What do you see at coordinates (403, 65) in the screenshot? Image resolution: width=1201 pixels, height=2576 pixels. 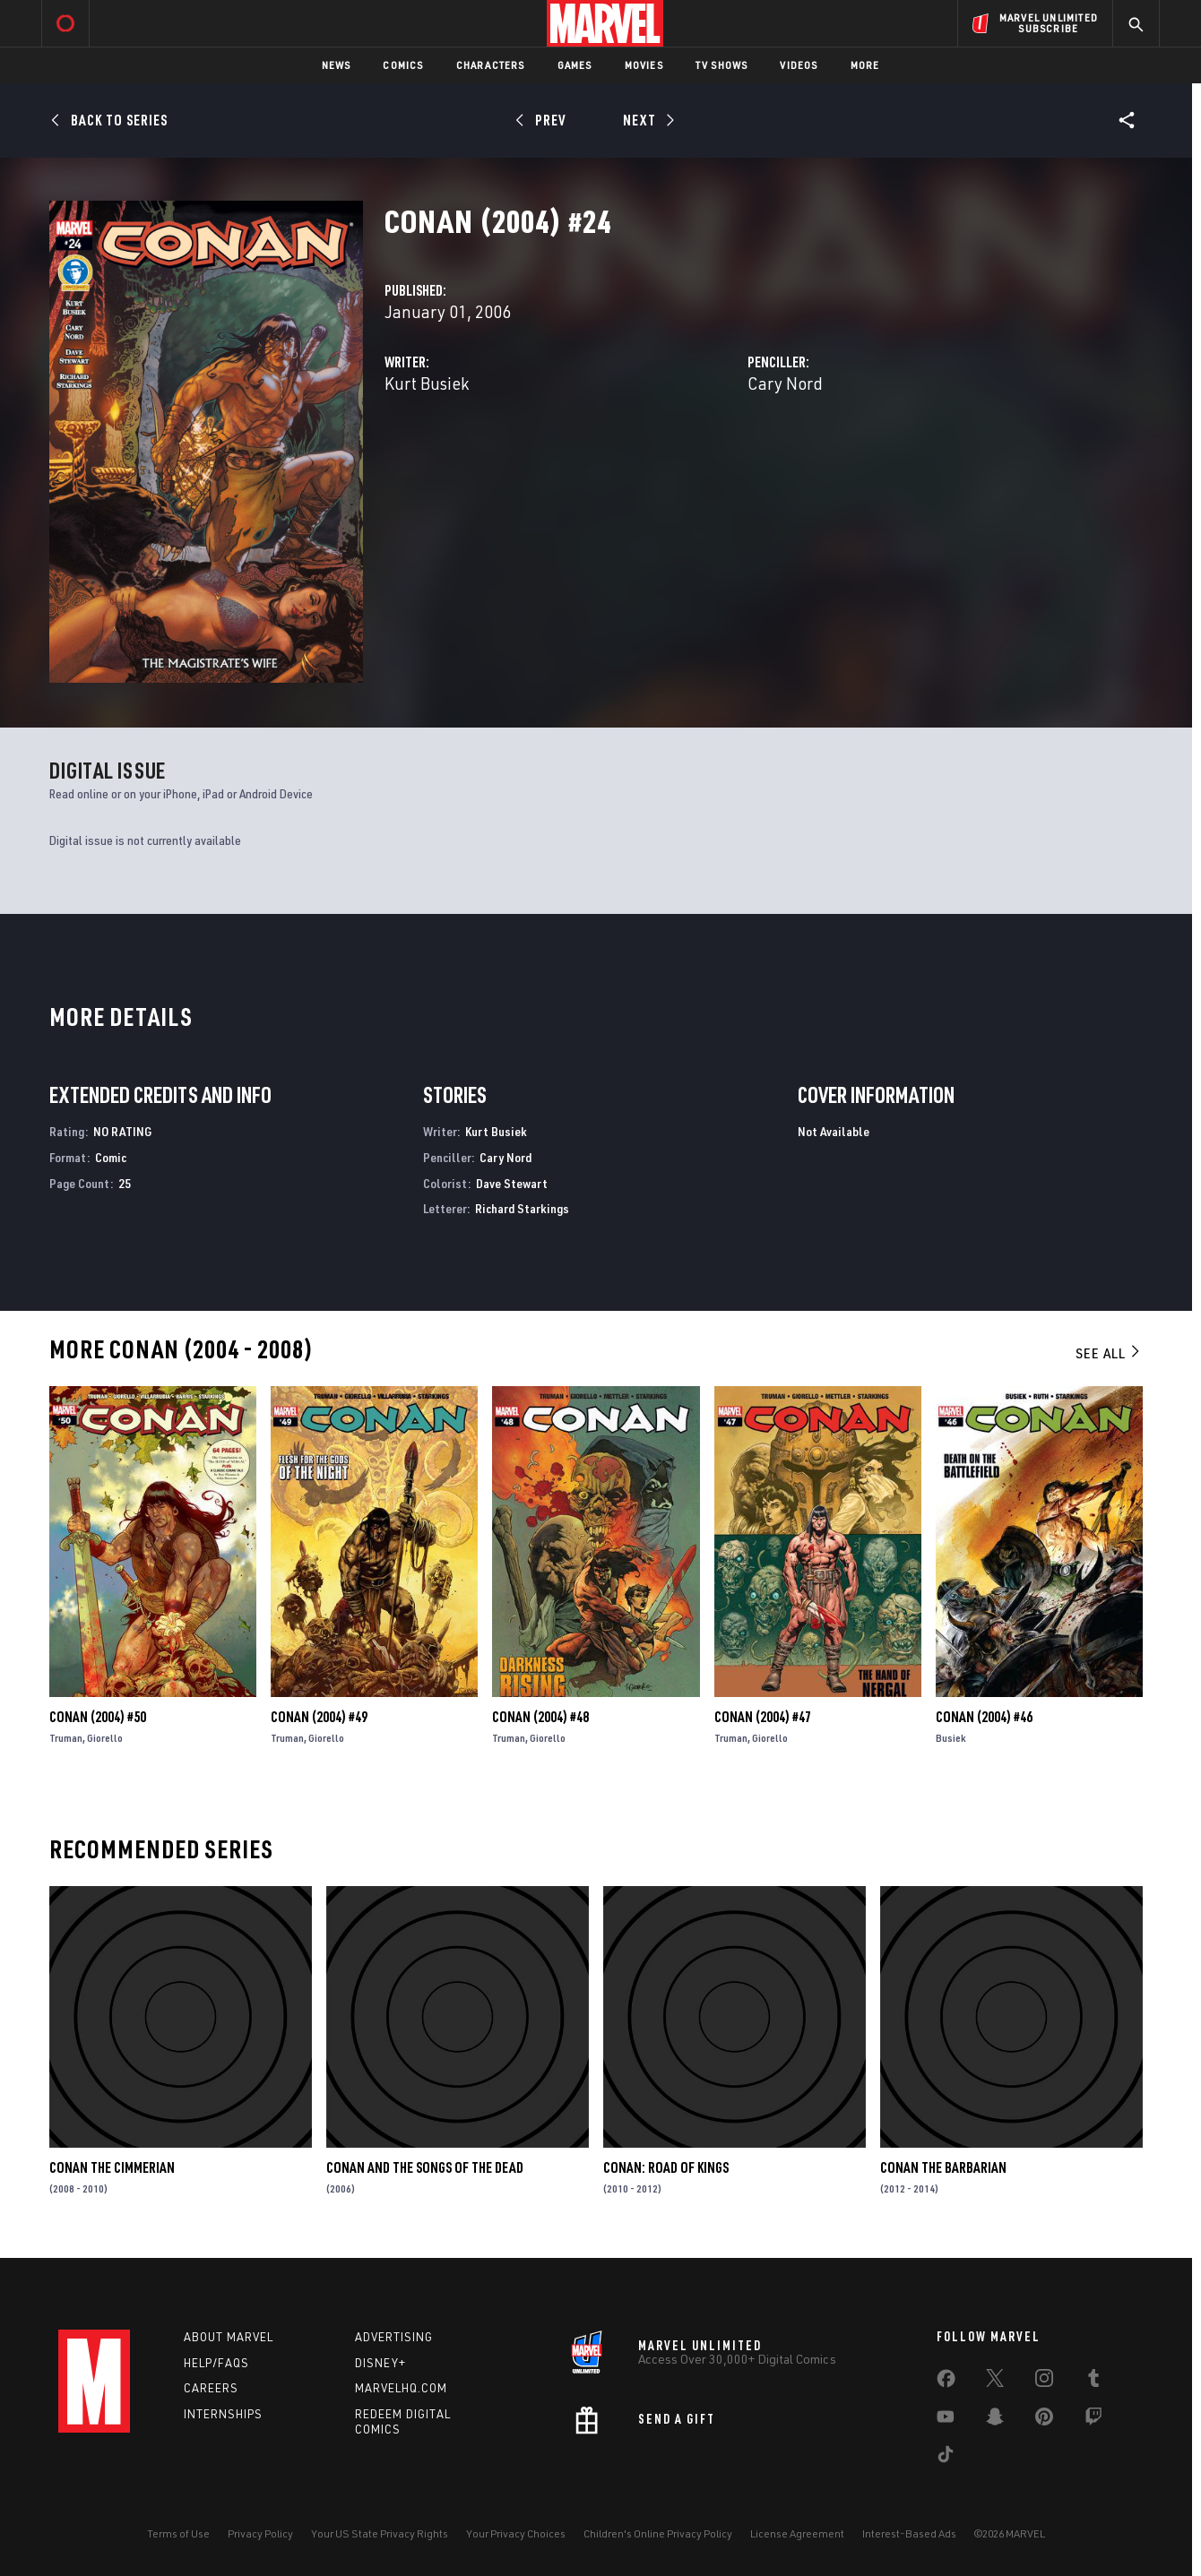 I see `Comics` at bounding box center [403, 65].